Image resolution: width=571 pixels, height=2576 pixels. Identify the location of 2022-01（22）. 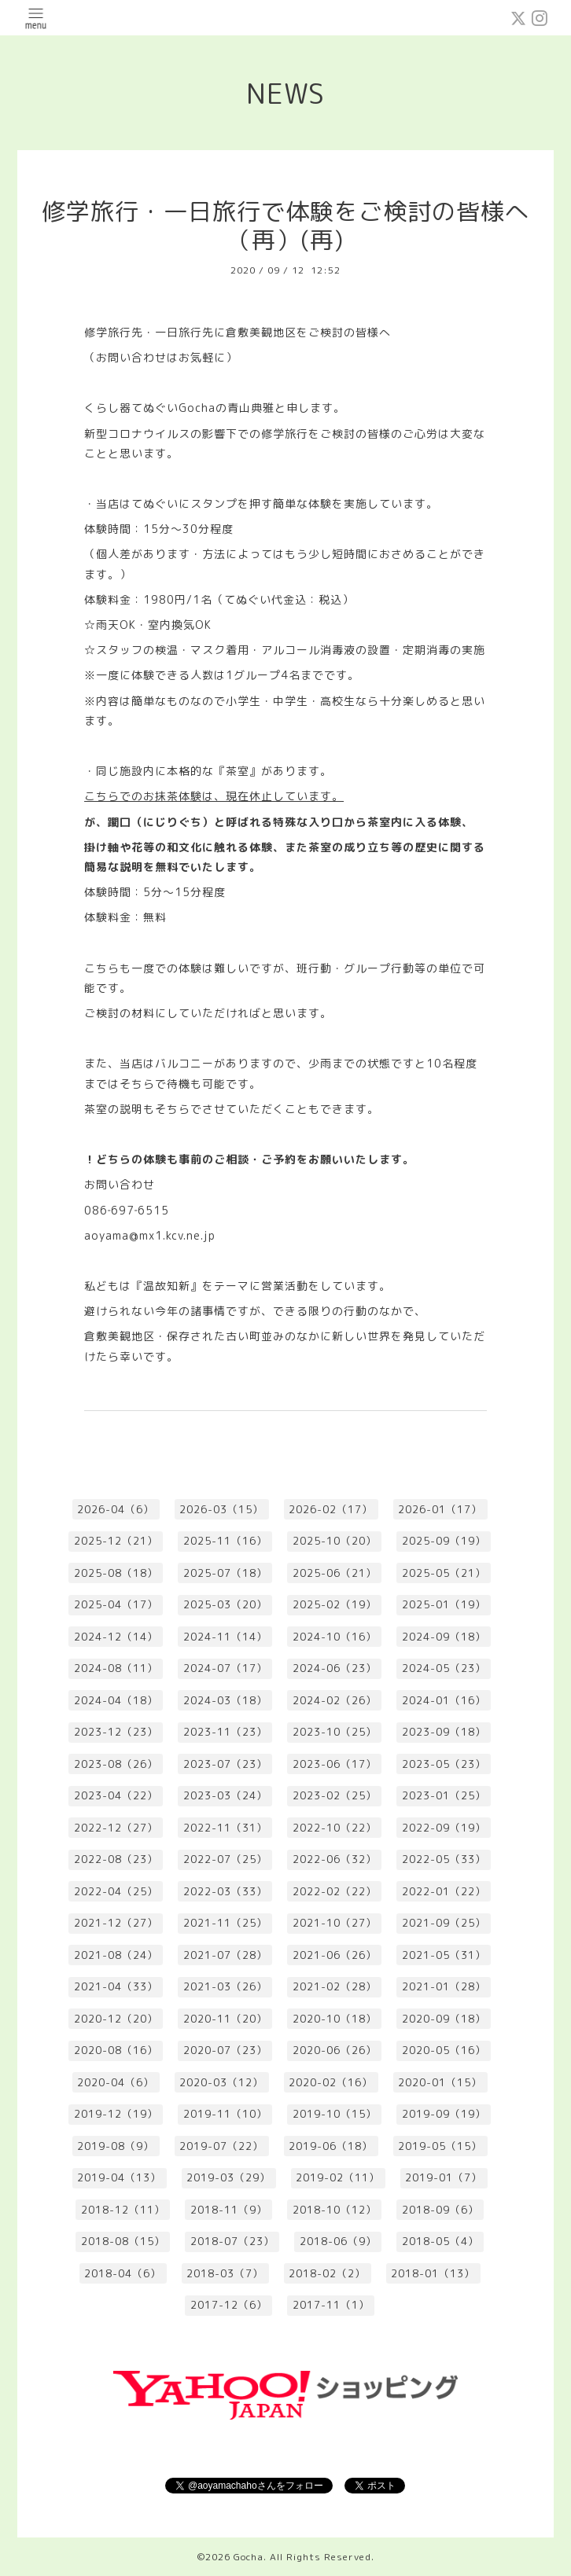
(444, 1891).